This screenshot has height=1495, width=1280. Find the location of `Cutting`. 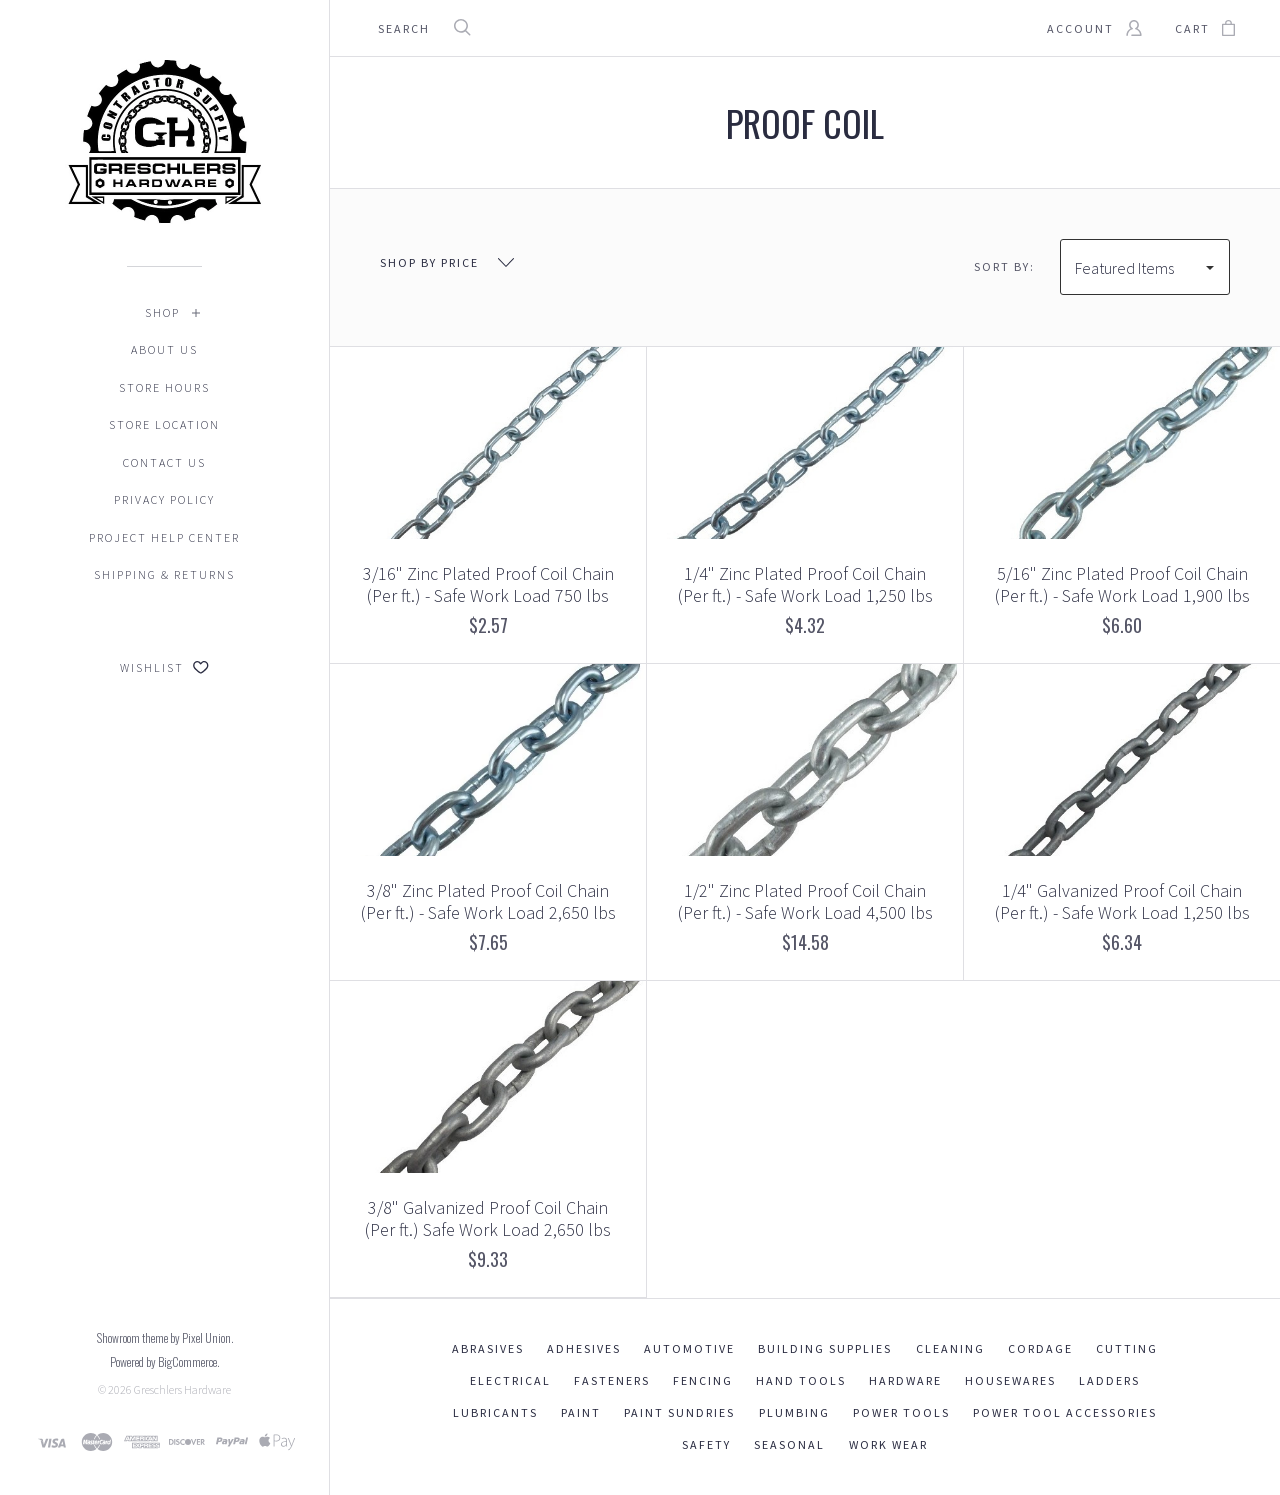

Cutting is located at coordinates (1127, 1348).